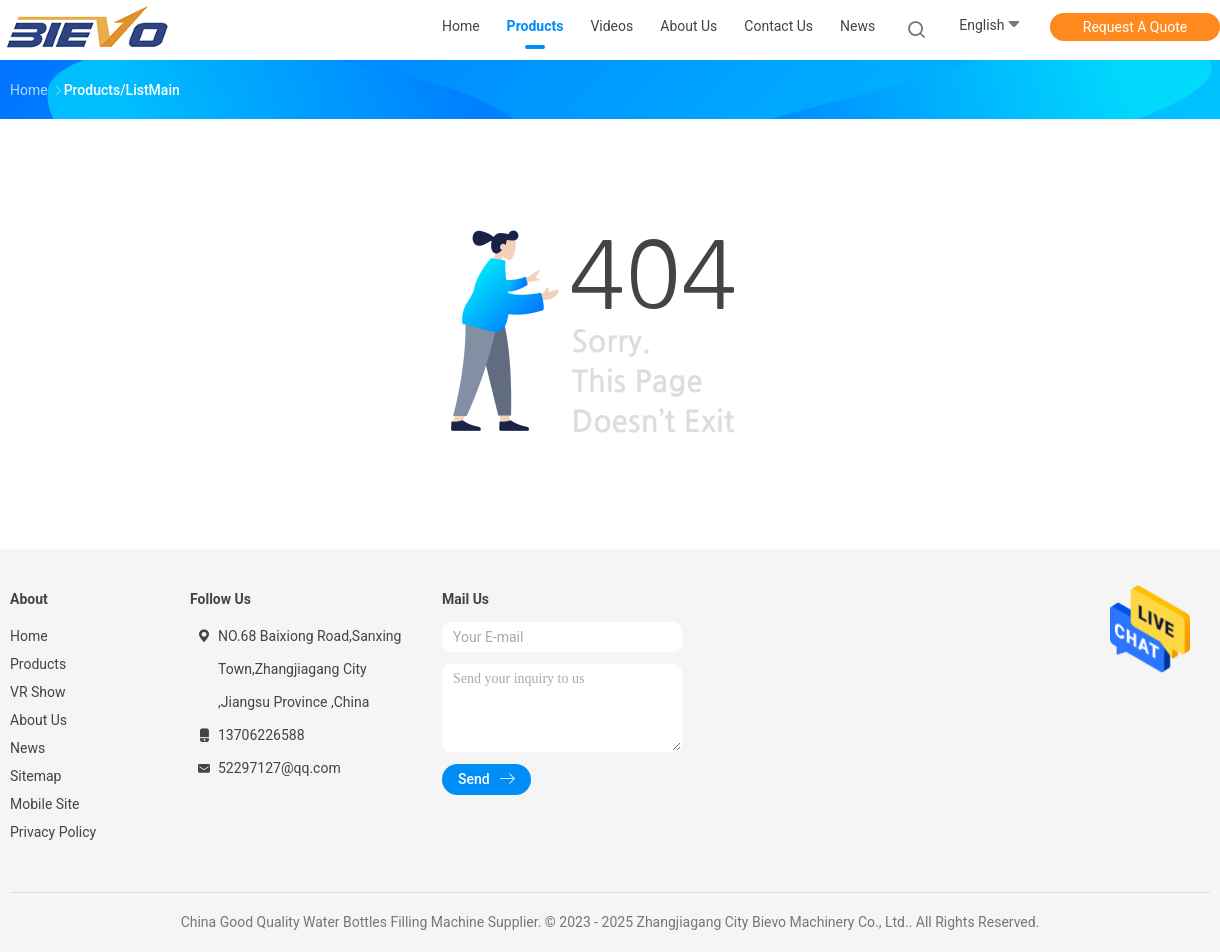 This screenshot has height=952, width=1220. I want to click on Request A Quote, so click(1135, 27).